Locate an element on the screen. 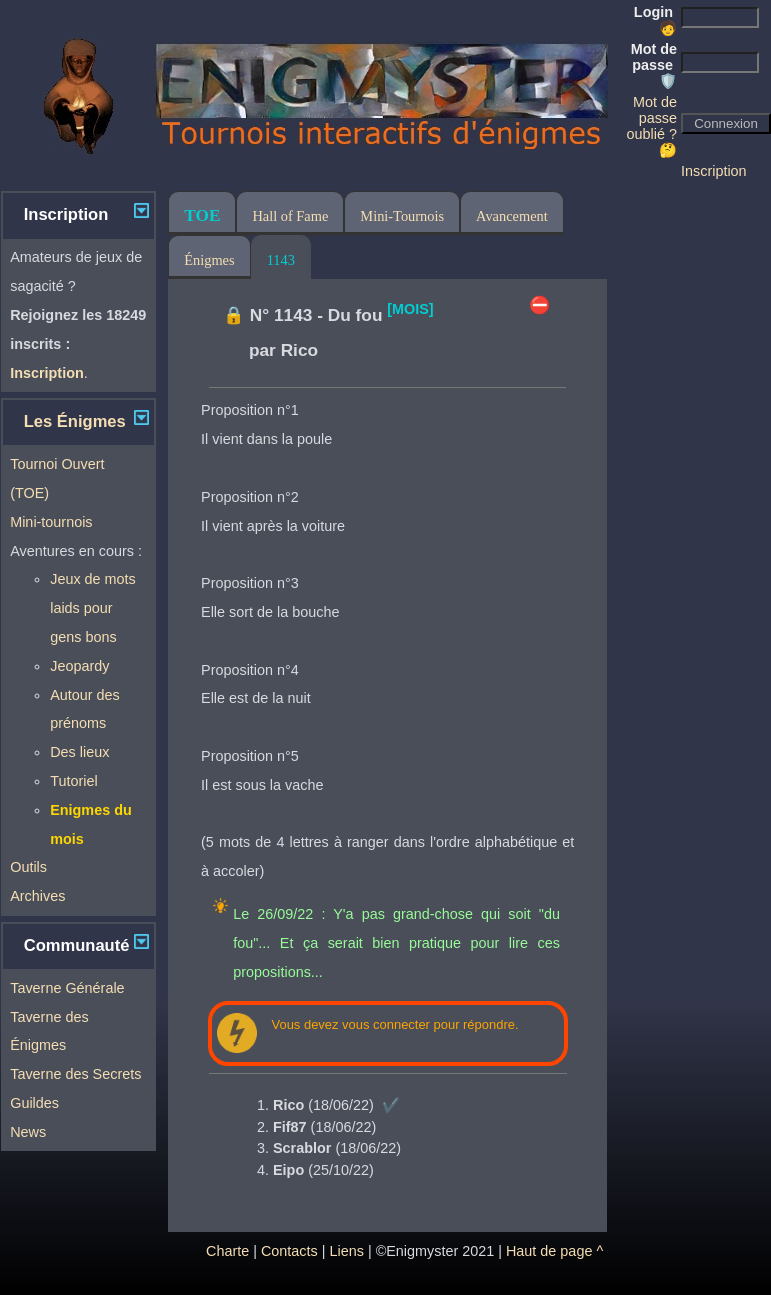 The image size is (771, 1295). Haut de page ^ is located at coordinates (554, 1251).